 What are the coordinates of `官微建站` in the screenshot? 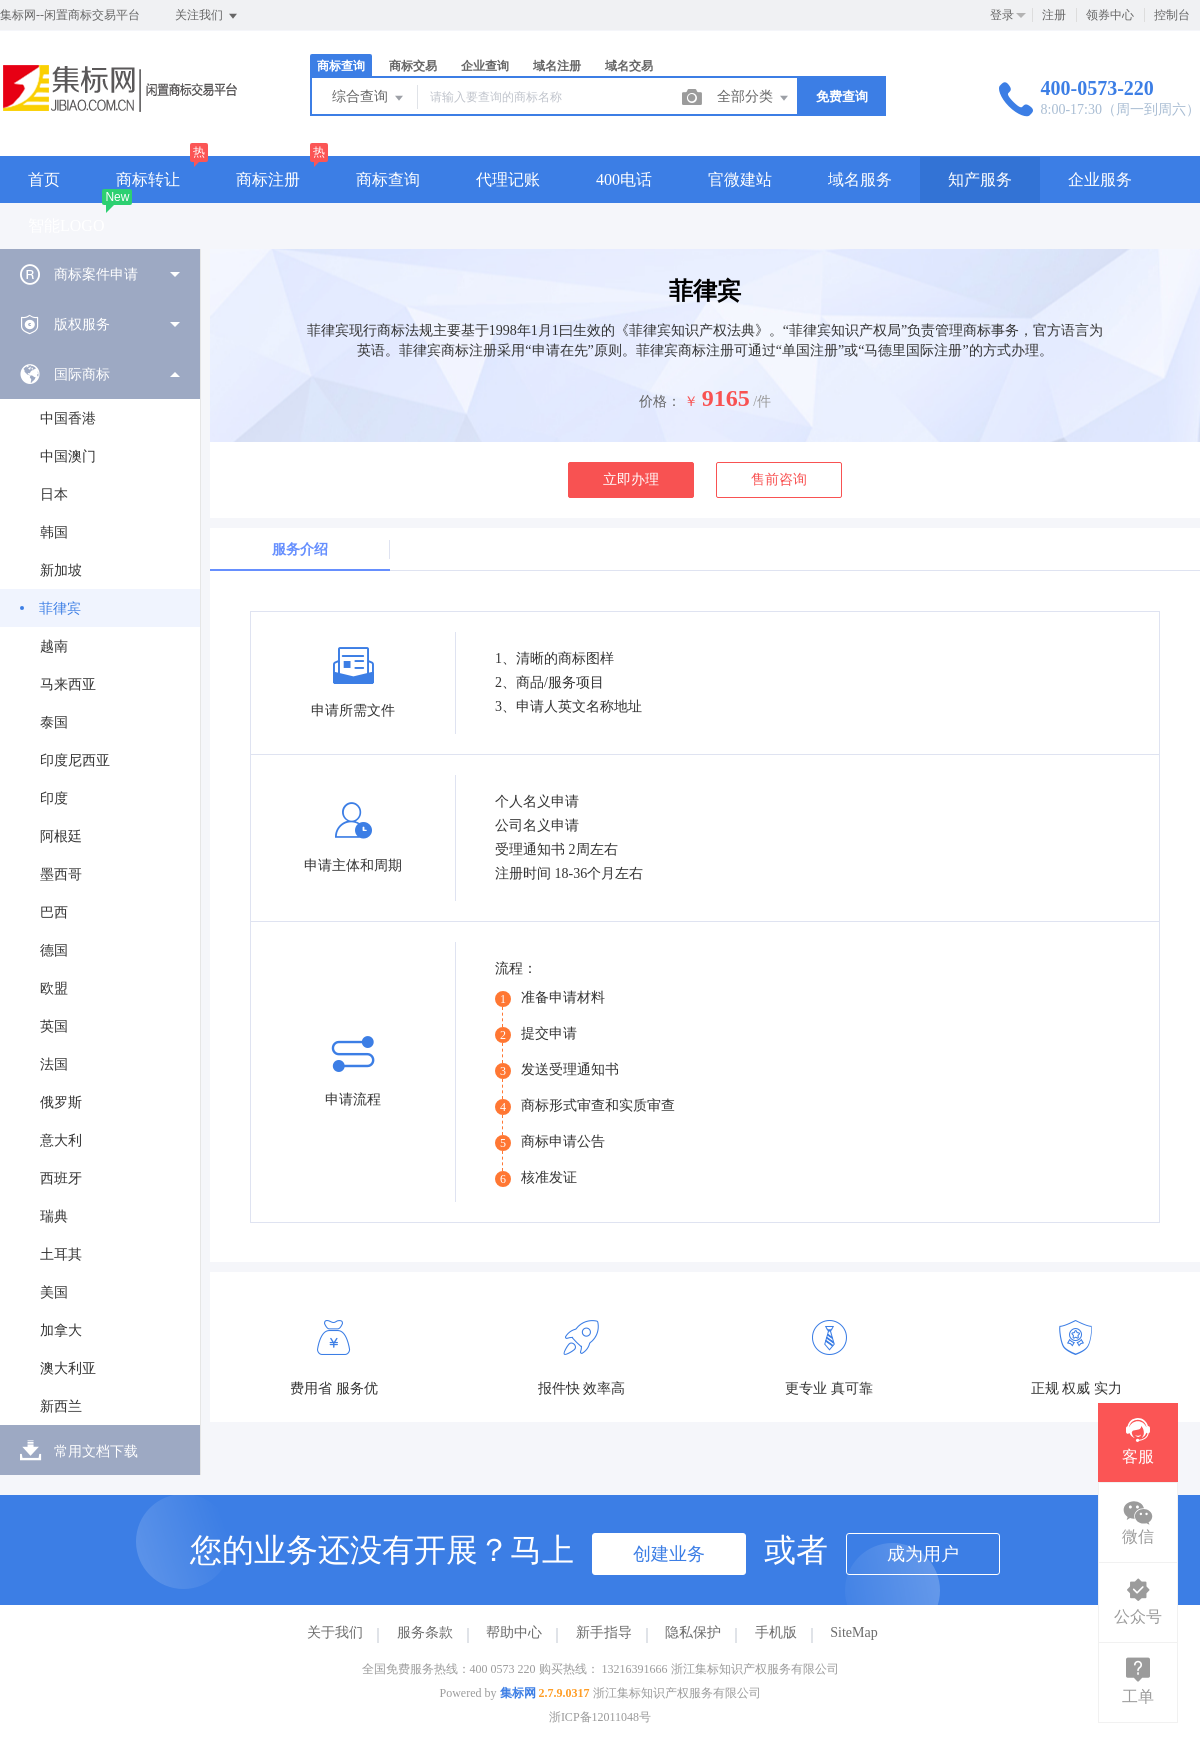 It's located at (740, 179).